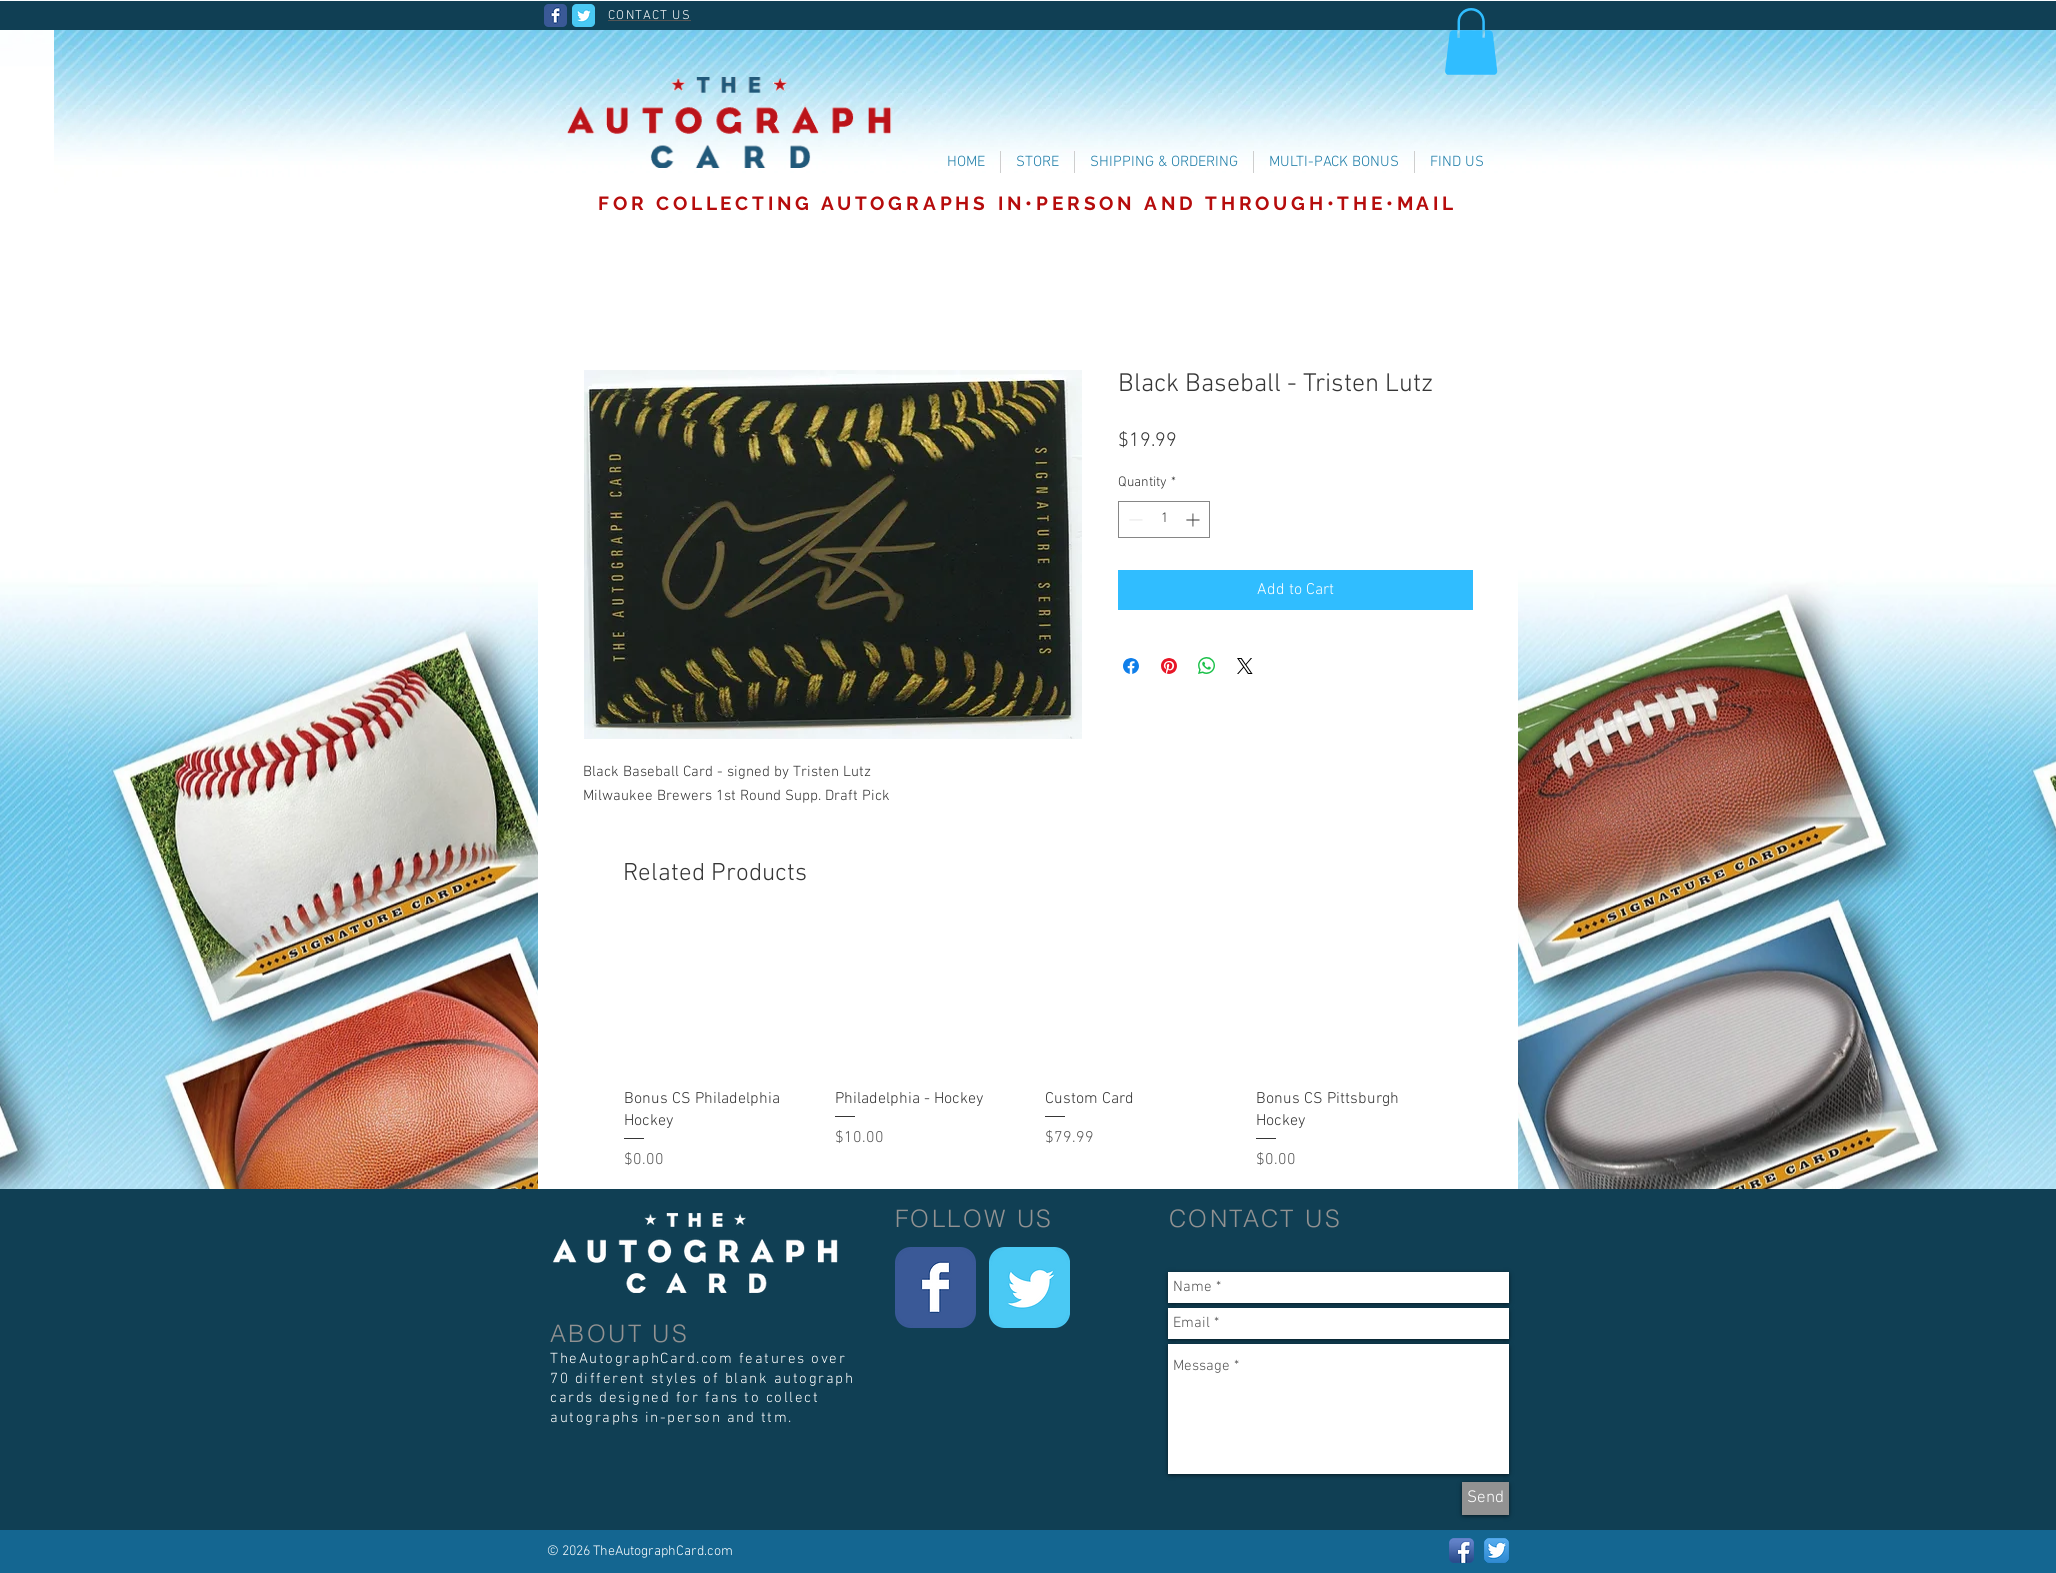 This screenshot has width=2056, height=1573. What do you see at coordinates (1164, 519) in the screenshot?
I see `[spinbutton]` at bounding box center [1164, 519].